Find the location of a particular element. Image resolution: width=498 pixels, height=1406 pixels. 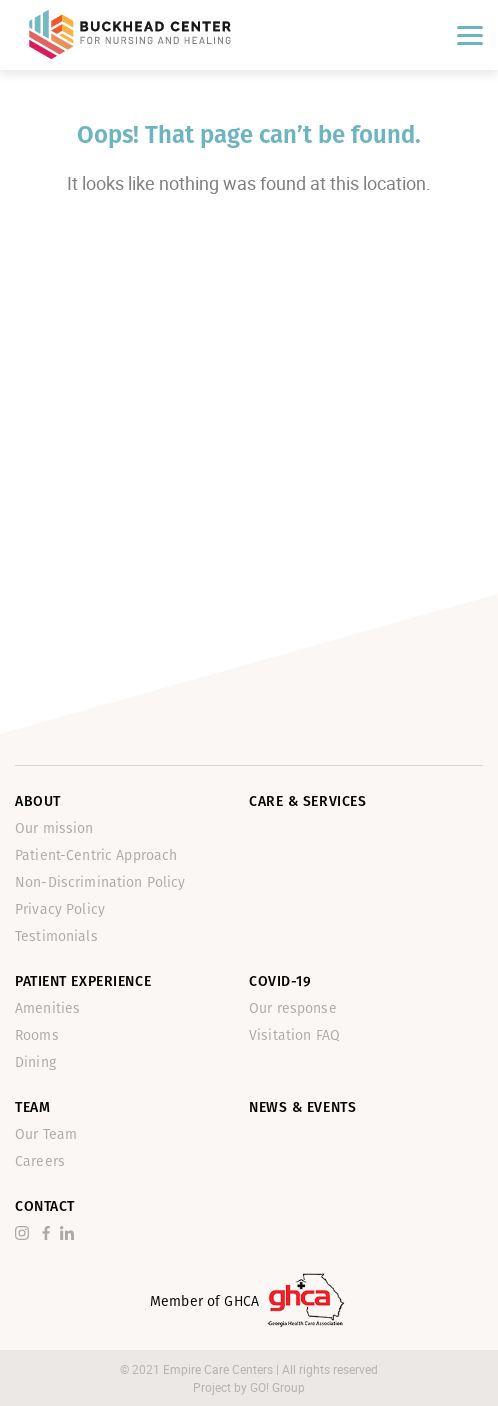

Covid-19 is located at coordinates (280, 981).